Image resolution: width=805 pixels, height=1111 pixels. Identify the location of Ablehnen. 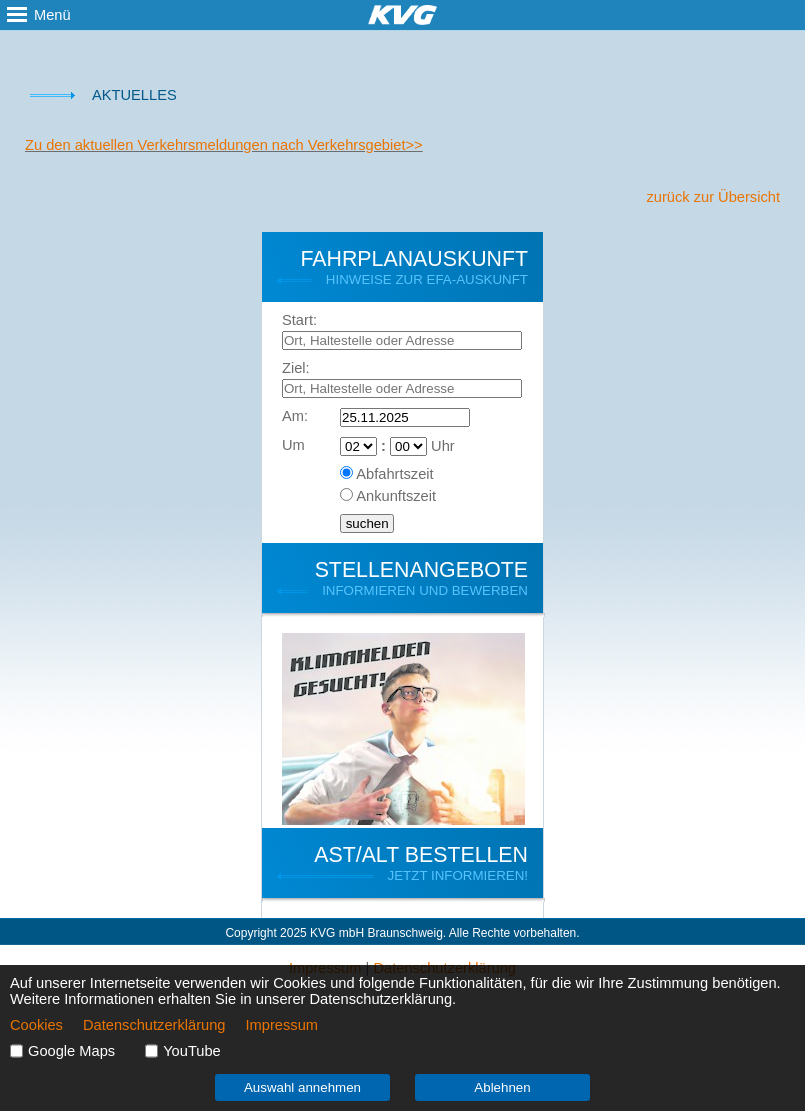
(502, 1087).